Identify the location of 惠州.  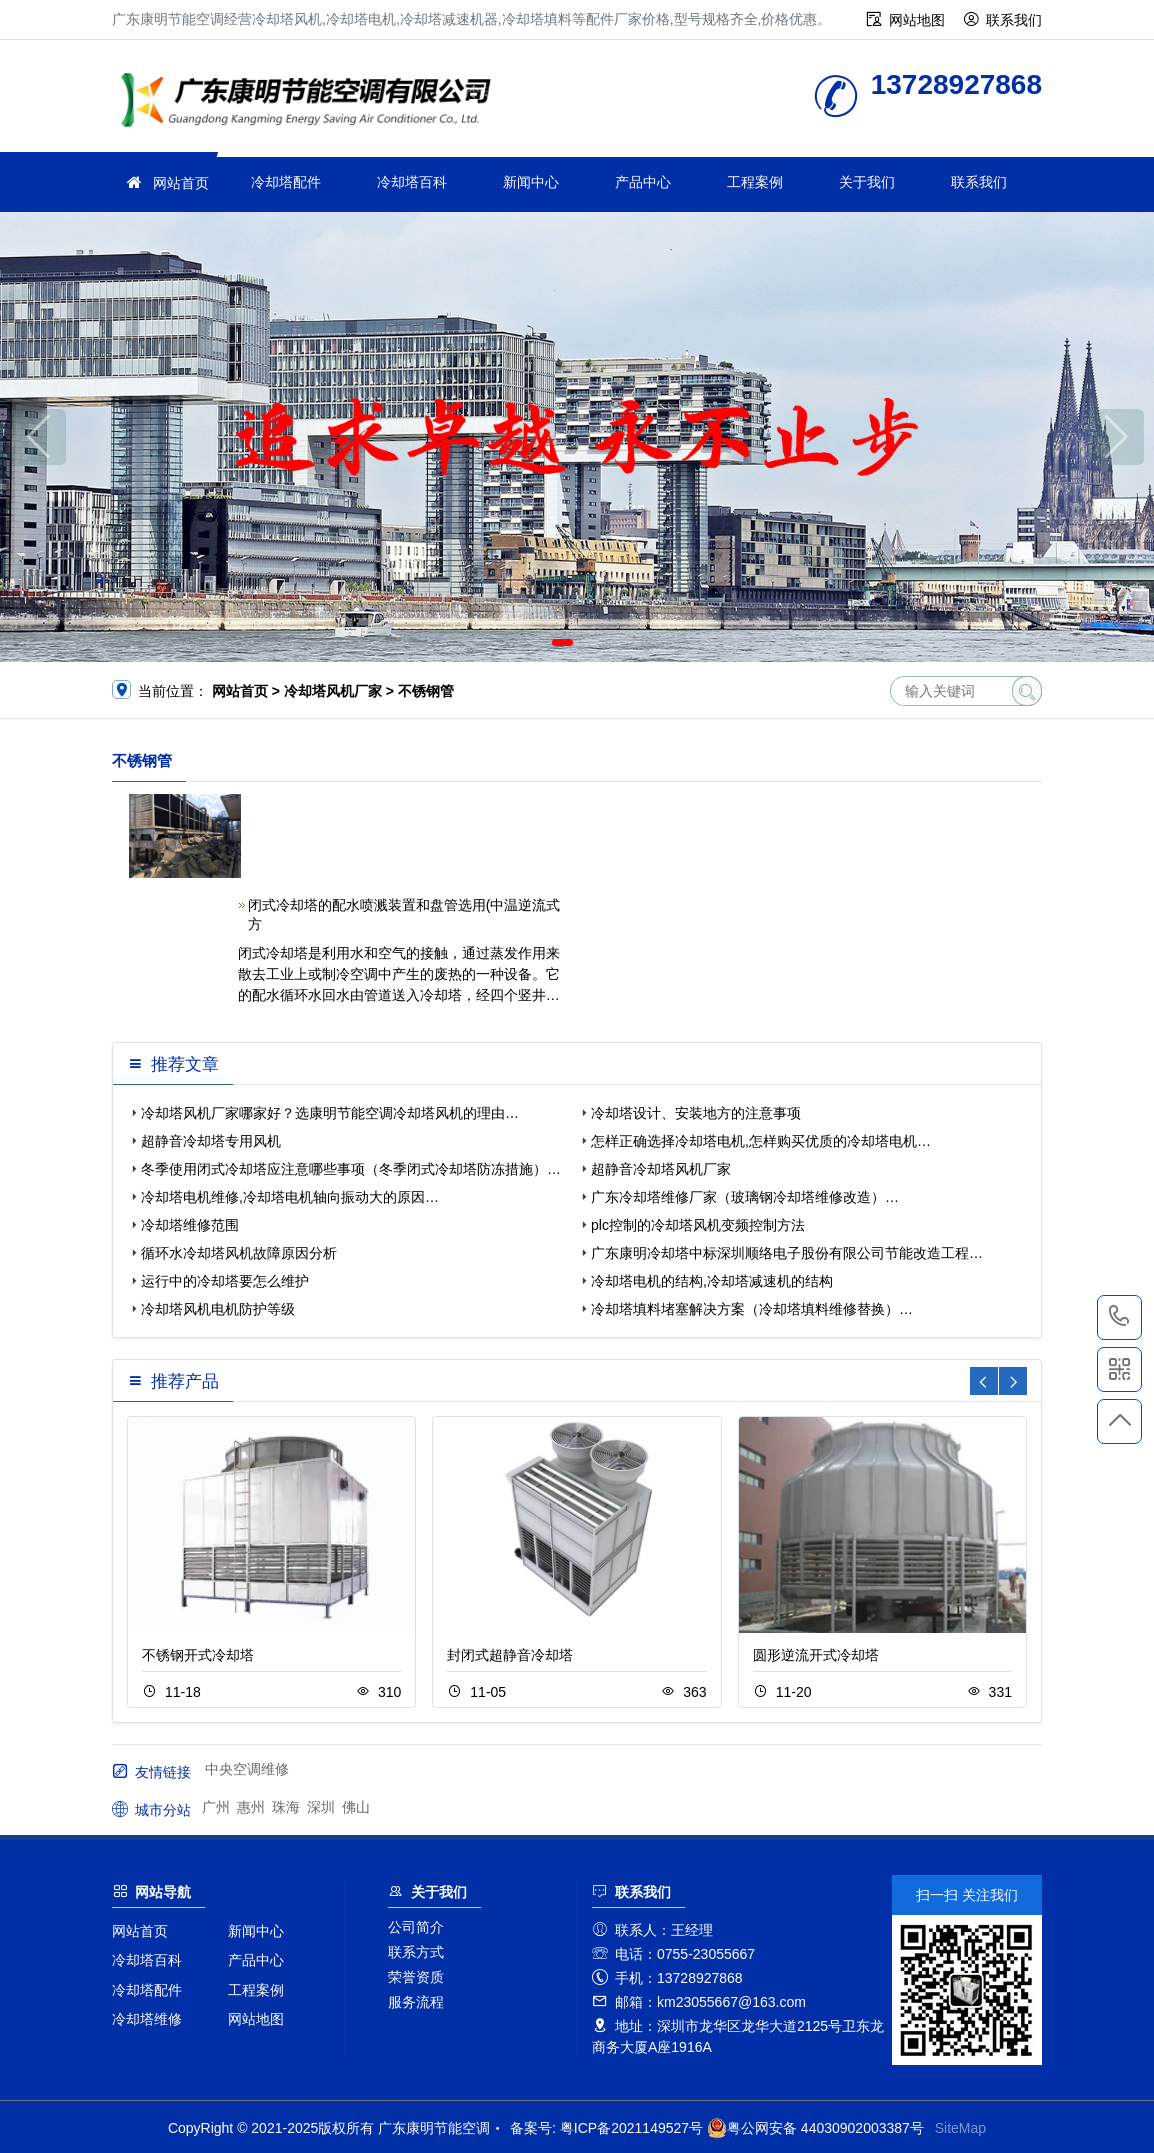
(251, 1807).